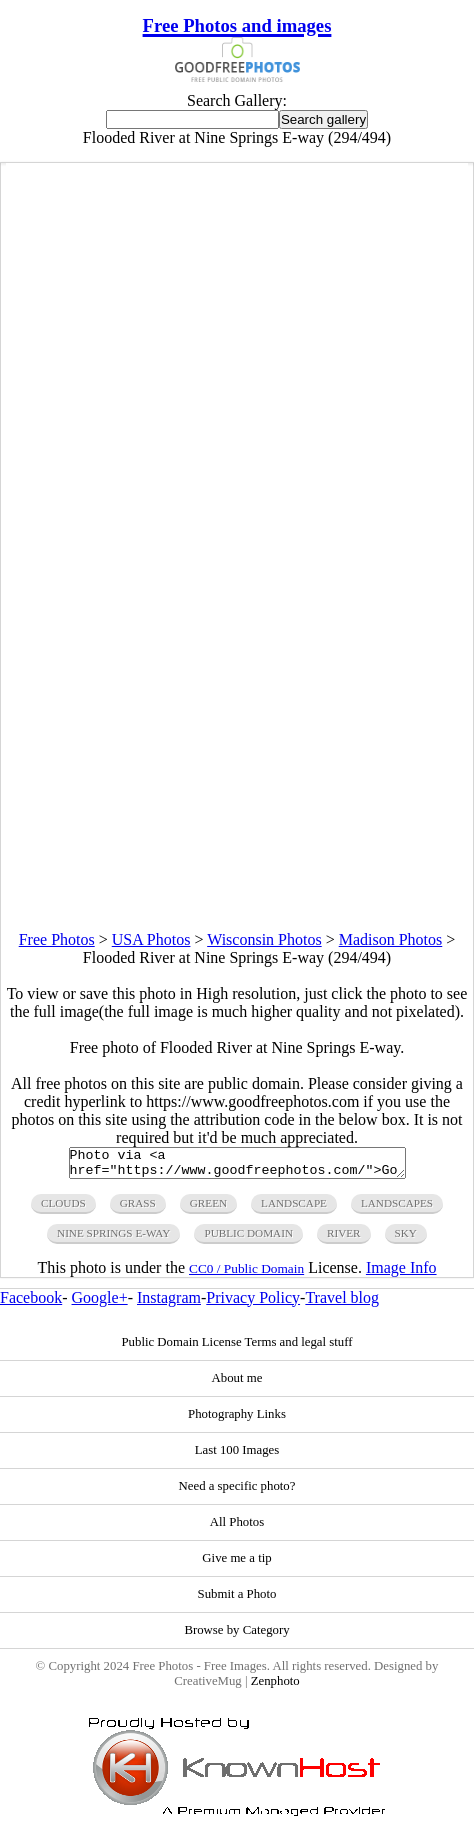 The image size is (474, 1843). I want to click on grass, so click(138, 1209).